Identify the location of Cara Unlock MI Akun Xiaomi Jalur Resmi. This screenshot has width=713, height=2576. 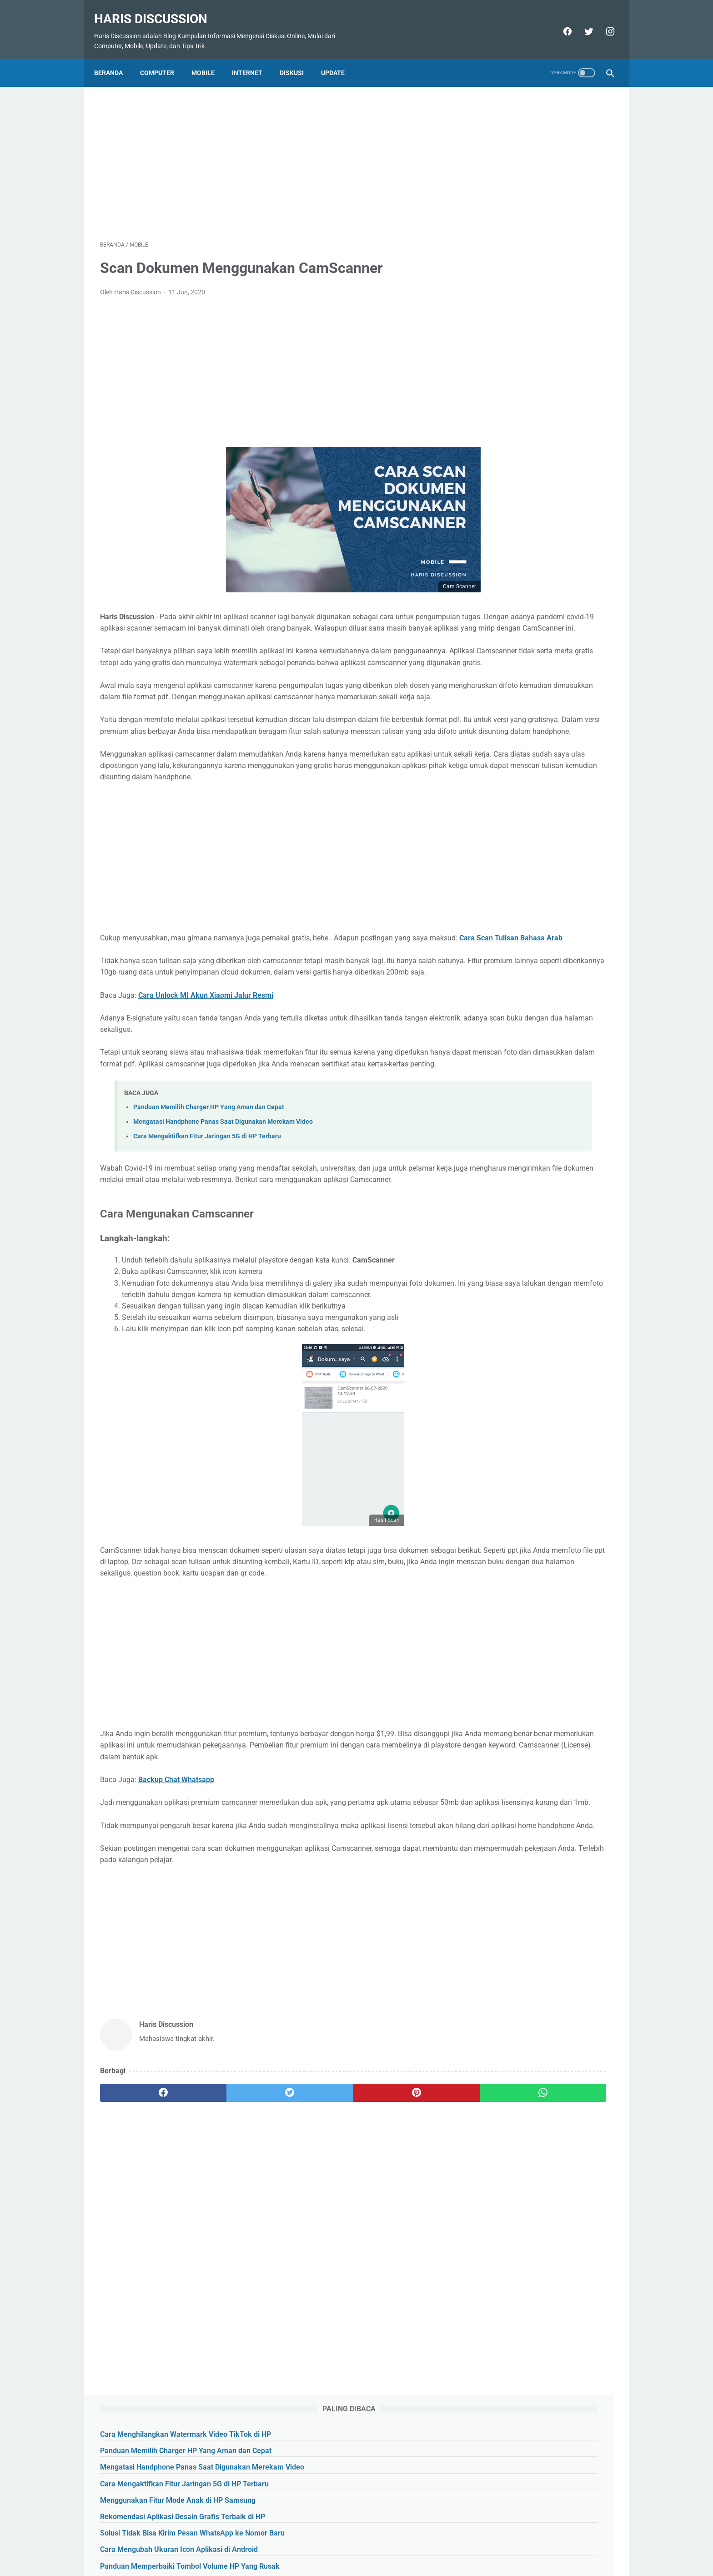
(205, 1066).